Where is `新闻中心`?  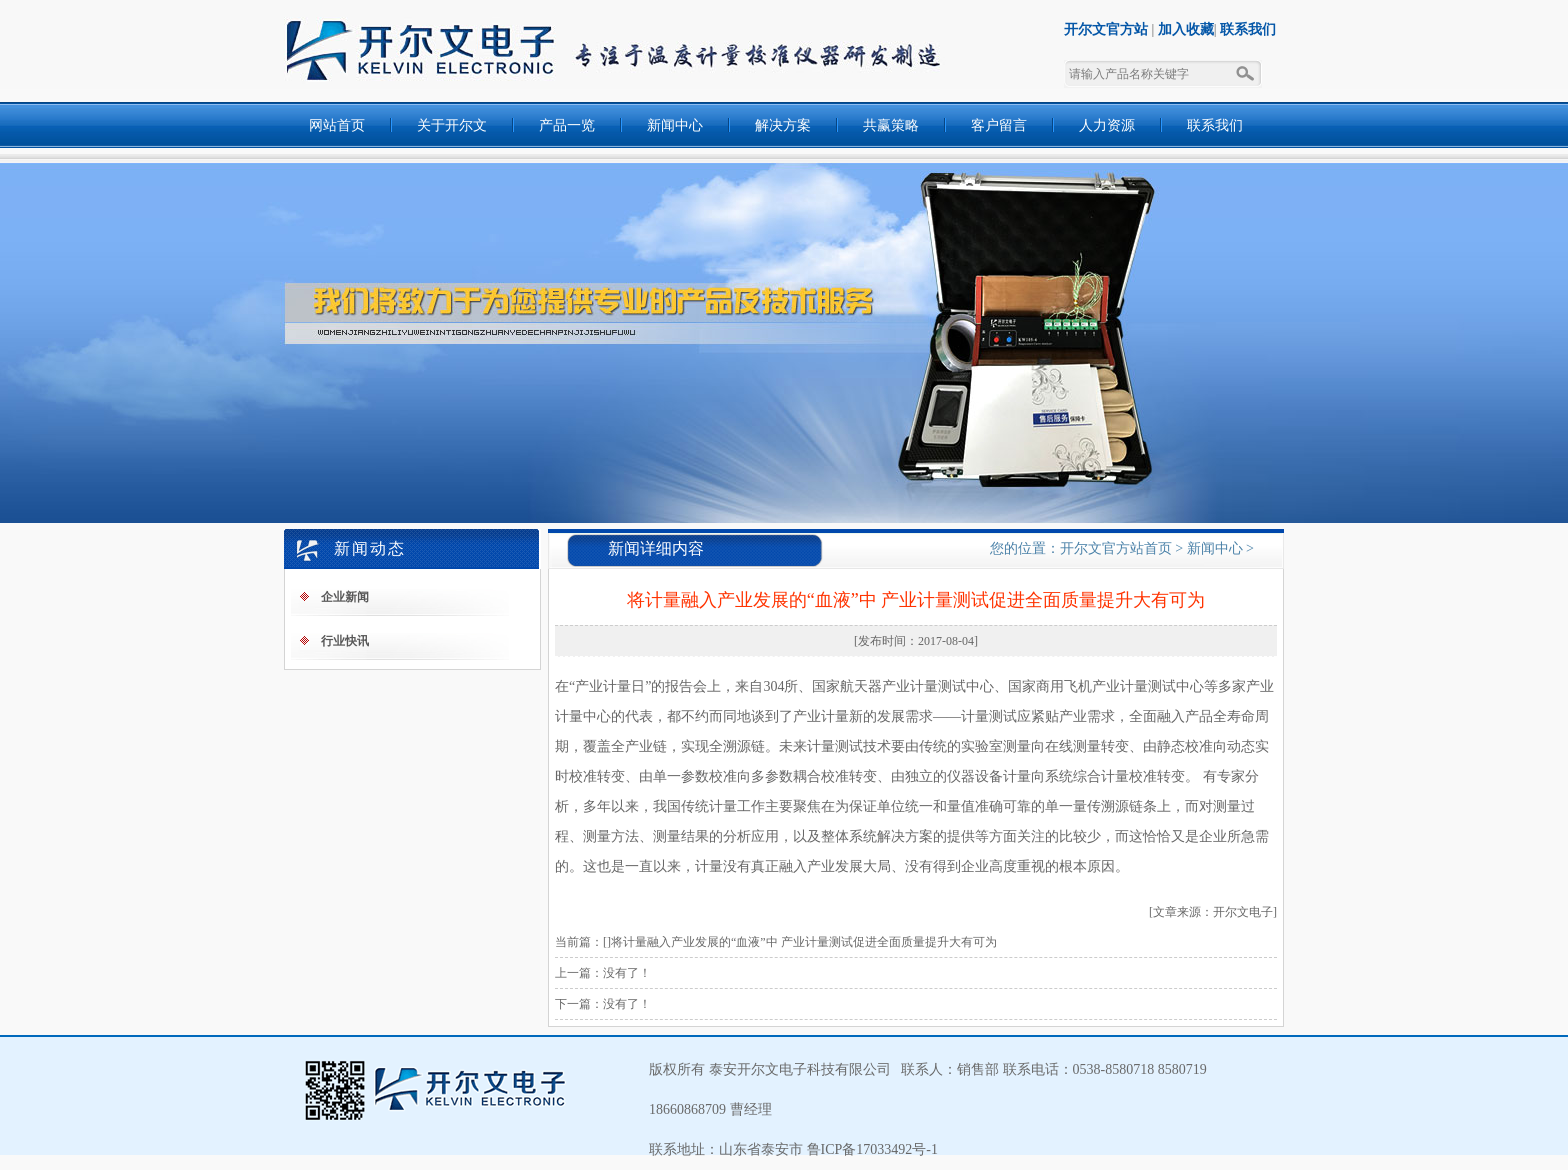 新闻中心 is located at coordinates (675, 125).